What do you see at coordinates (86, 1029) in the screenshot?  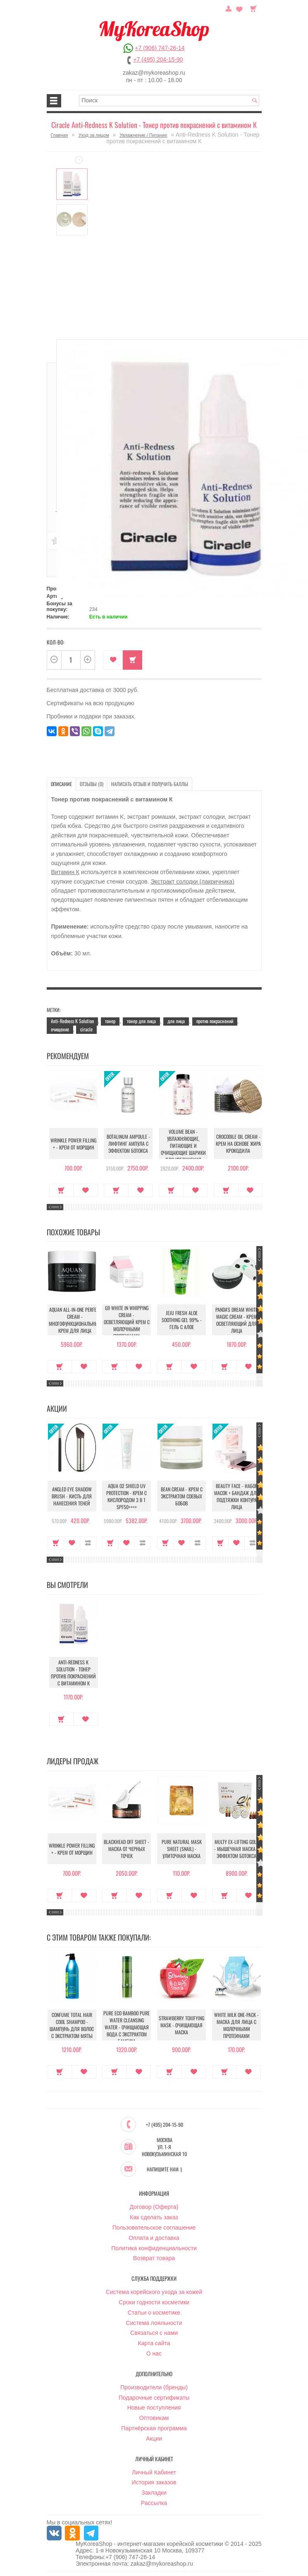 I see `ciracle` at bounding box center [86, 1029].